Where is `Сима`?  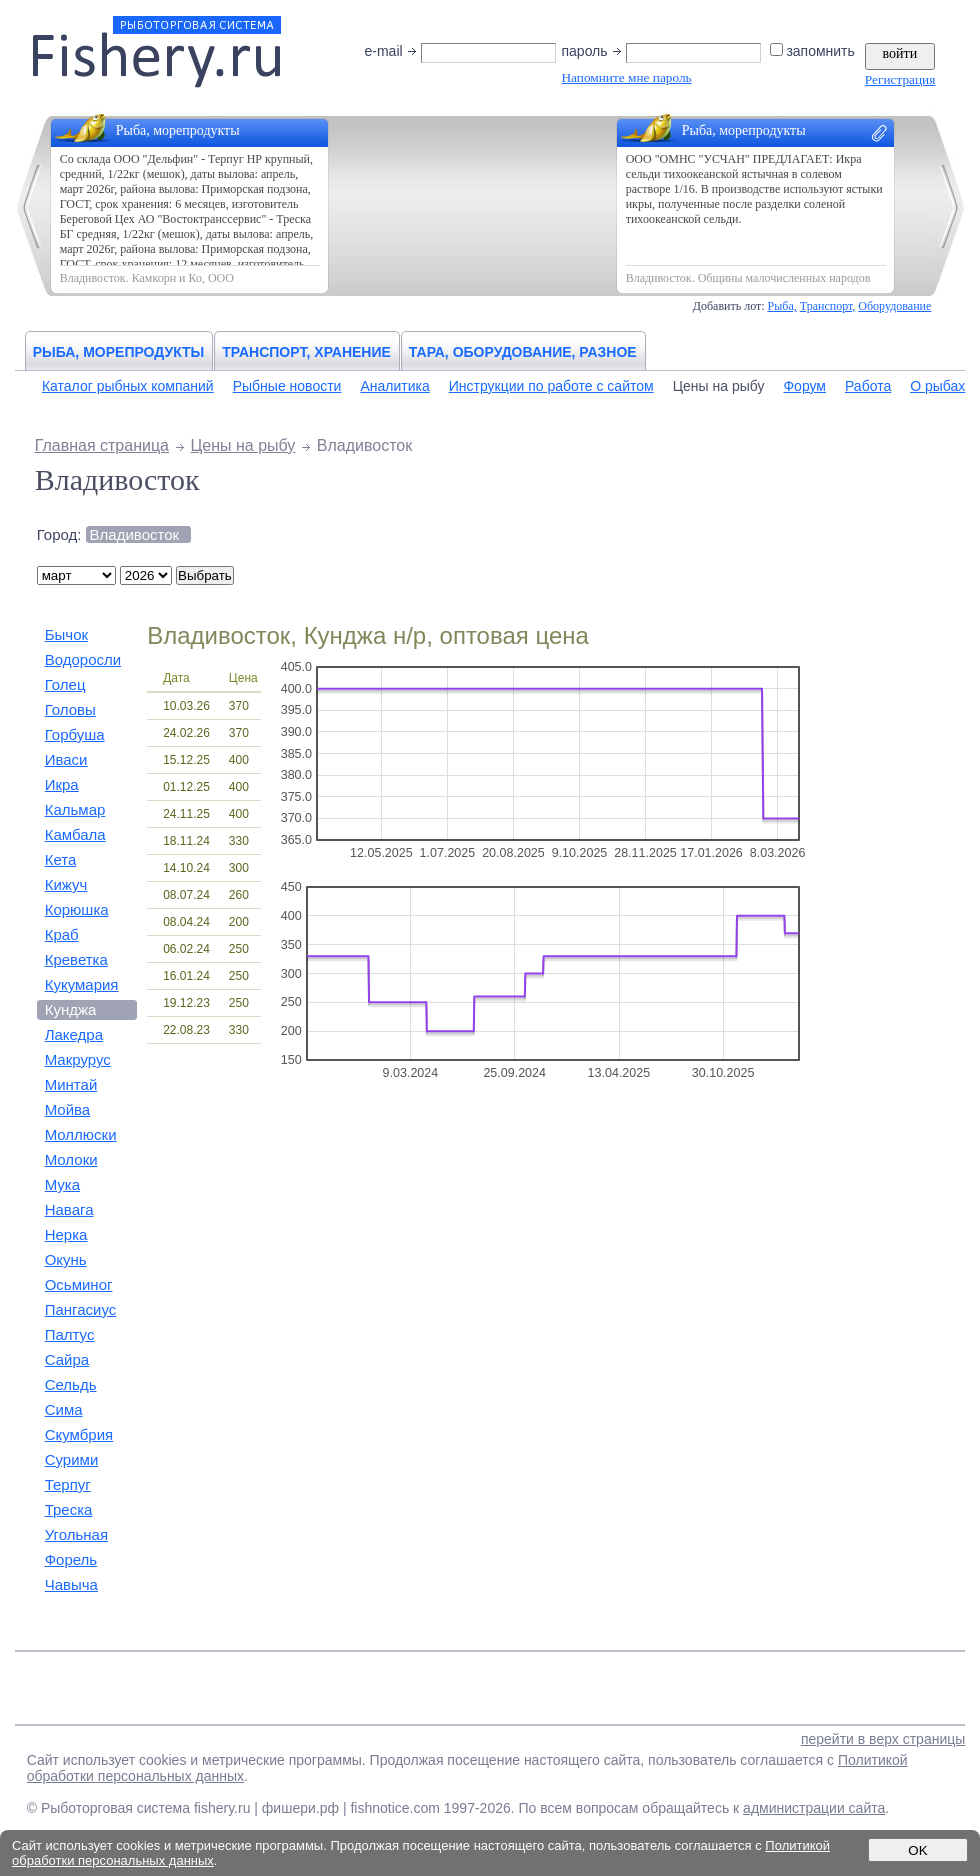
Сима is located at coordinates (64, 1409).